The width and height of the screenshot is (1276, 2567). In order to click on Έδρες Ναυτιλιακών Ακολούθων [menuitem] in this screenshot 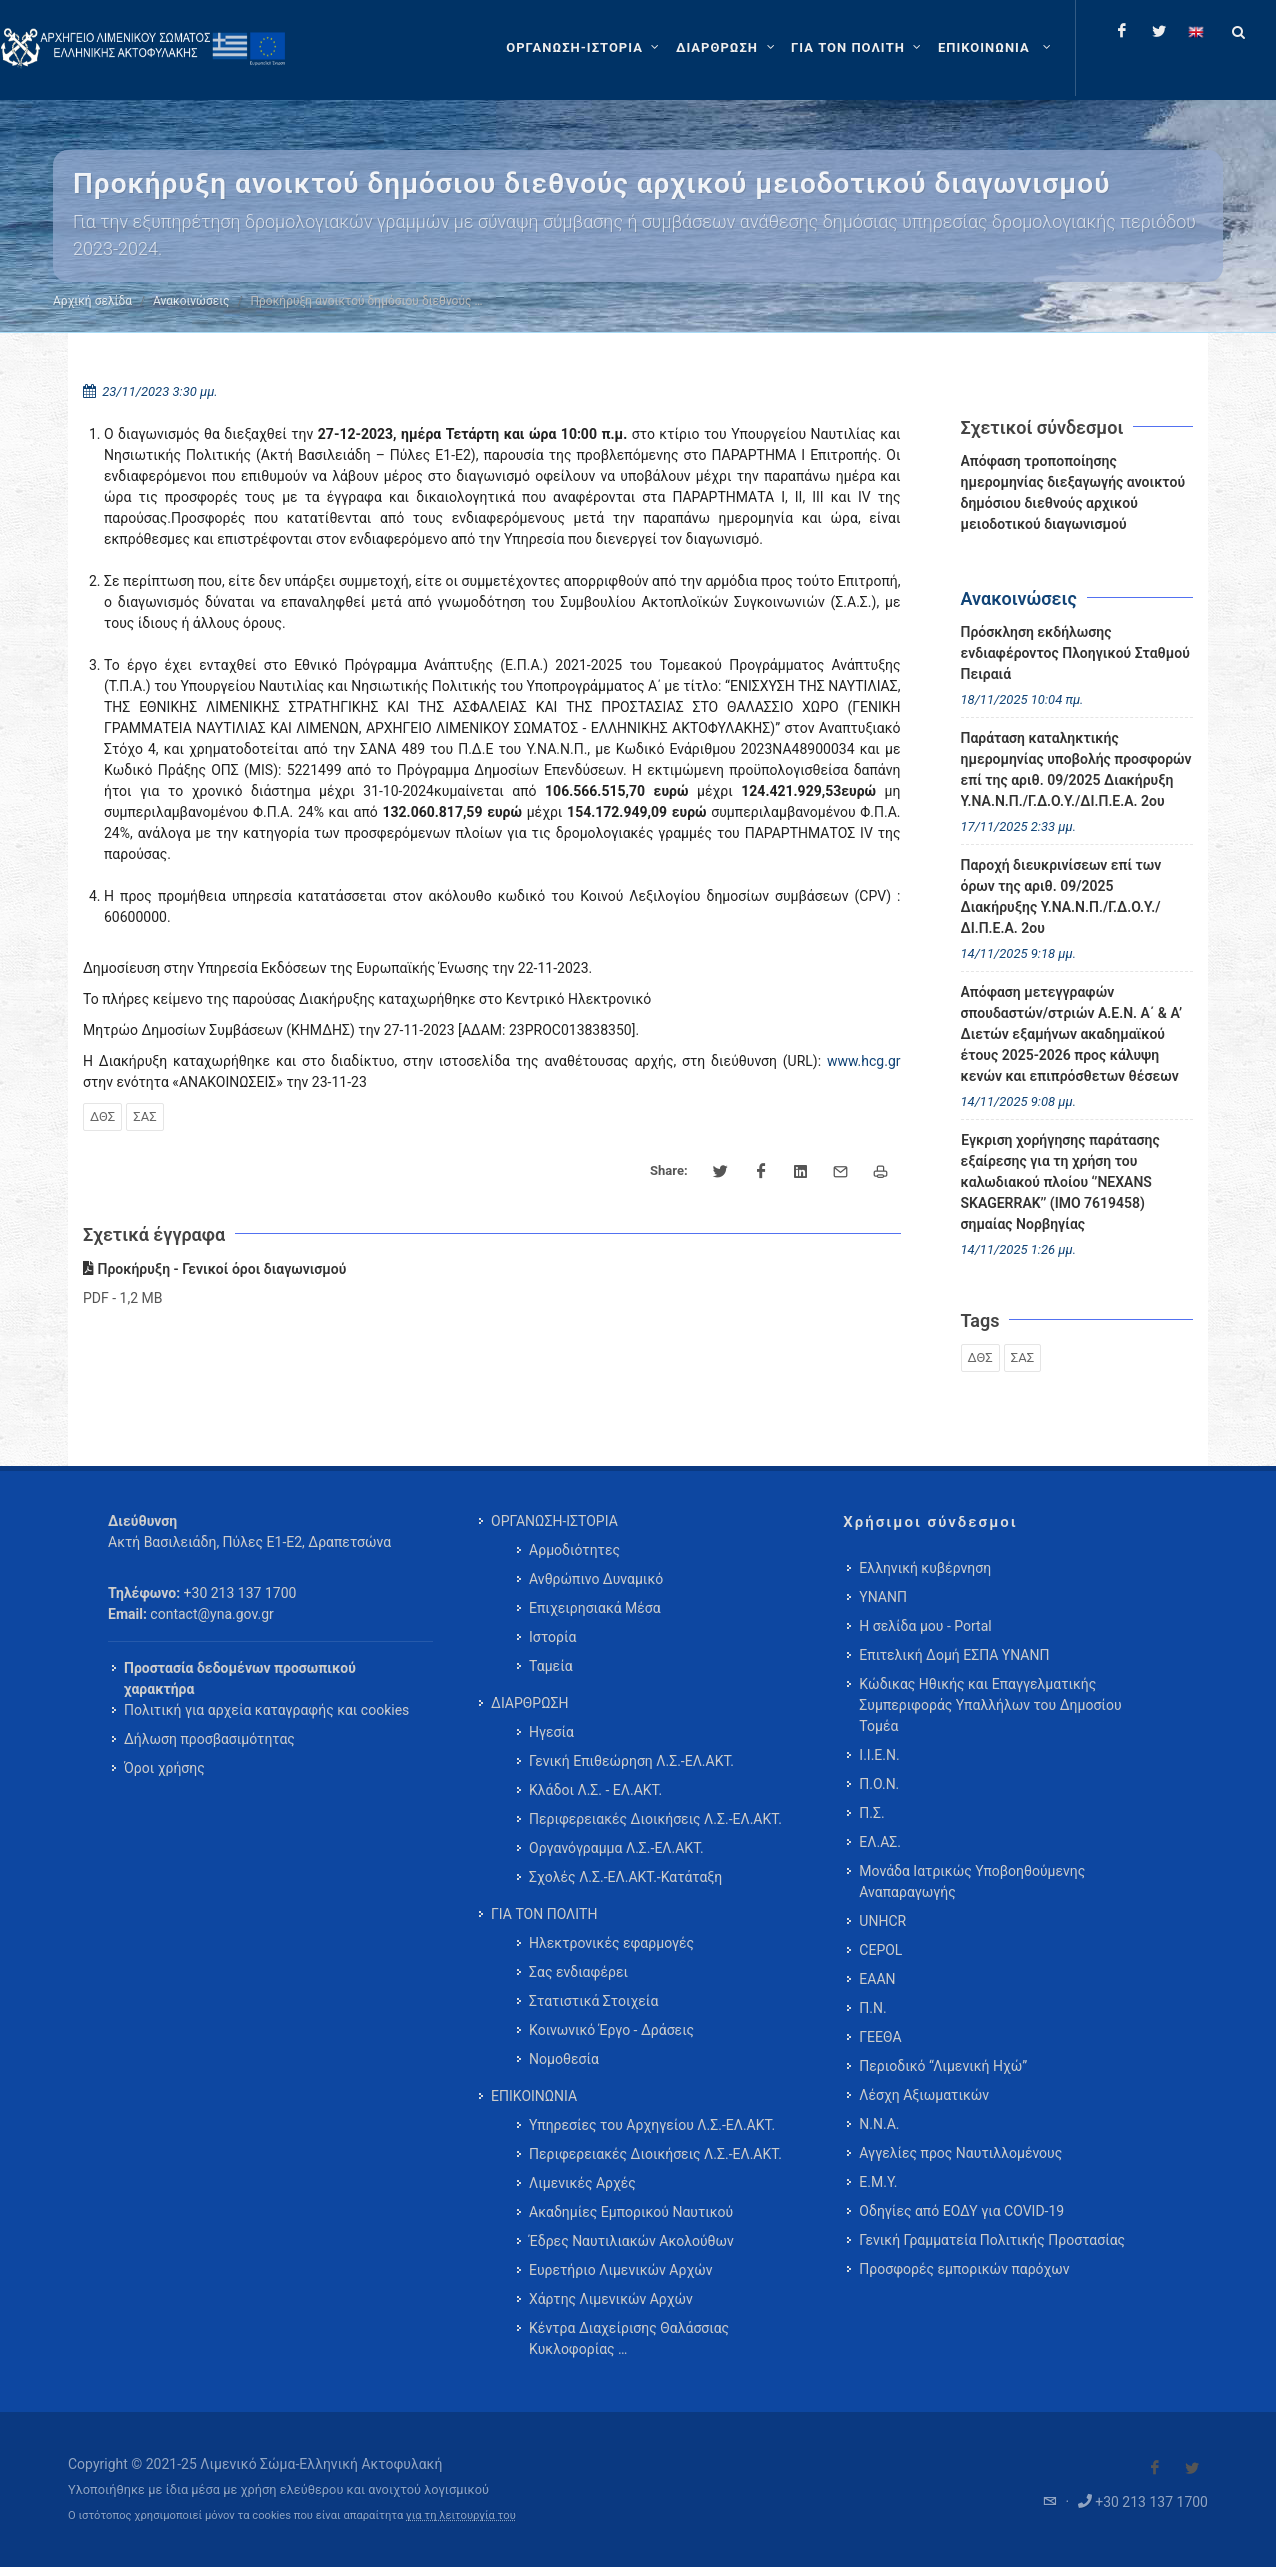, I will do `click(631, 2241)`.